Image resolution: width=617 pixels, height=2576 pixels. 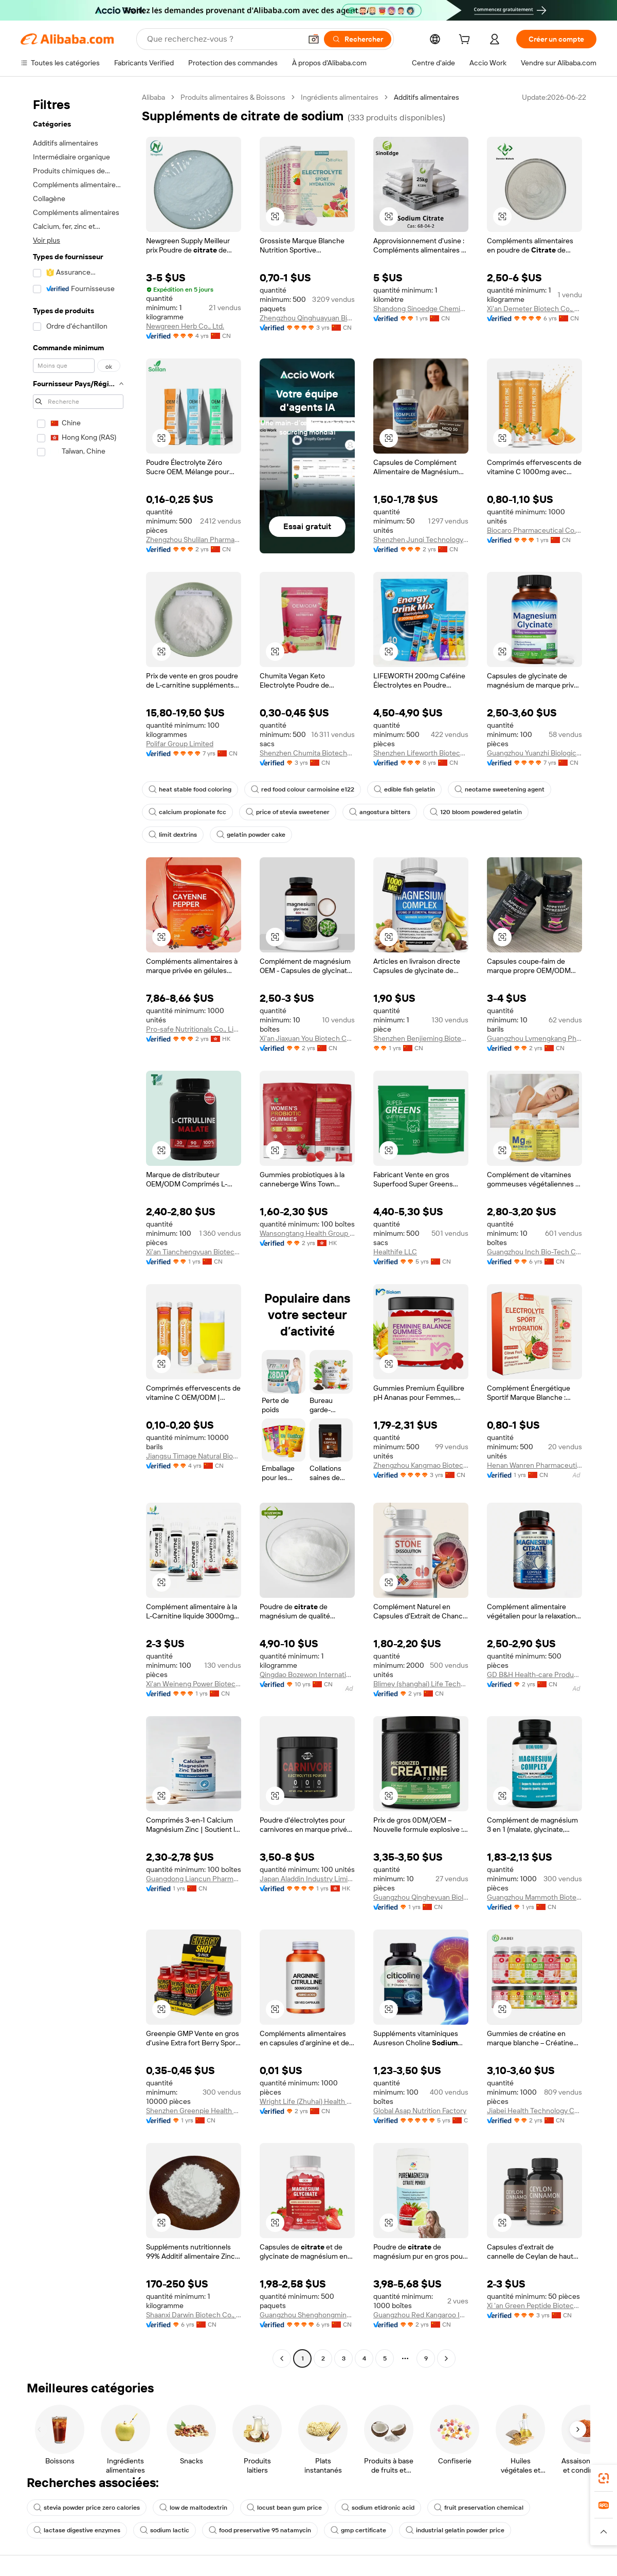 What do you see at coordinates (193, 539) in the screenshot?
I see `Zhengzhou Shulilan Pharmaceutical Technology Co., Ltd.` at bounding box center [193, 539].